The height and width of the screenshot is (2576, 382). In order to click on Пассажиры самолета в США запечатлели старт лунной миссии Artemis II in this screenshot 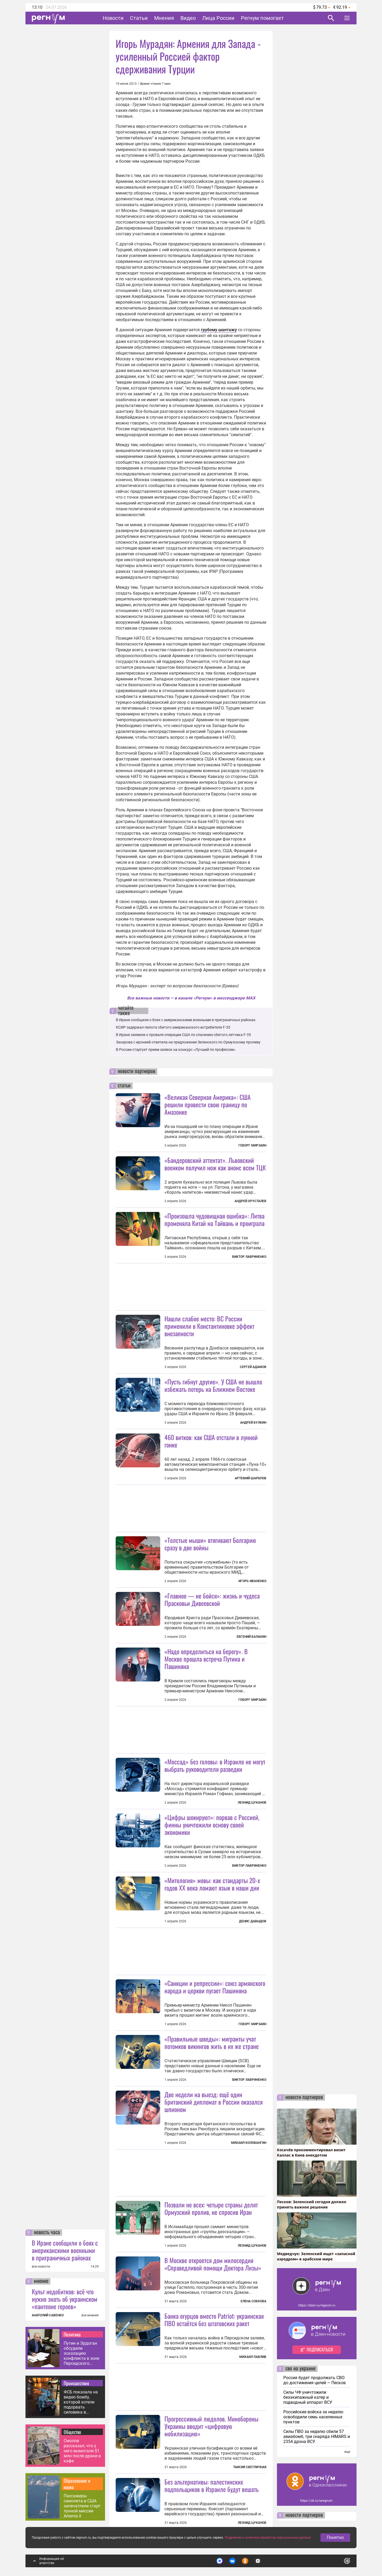, I will do `click(82, 2506)`.